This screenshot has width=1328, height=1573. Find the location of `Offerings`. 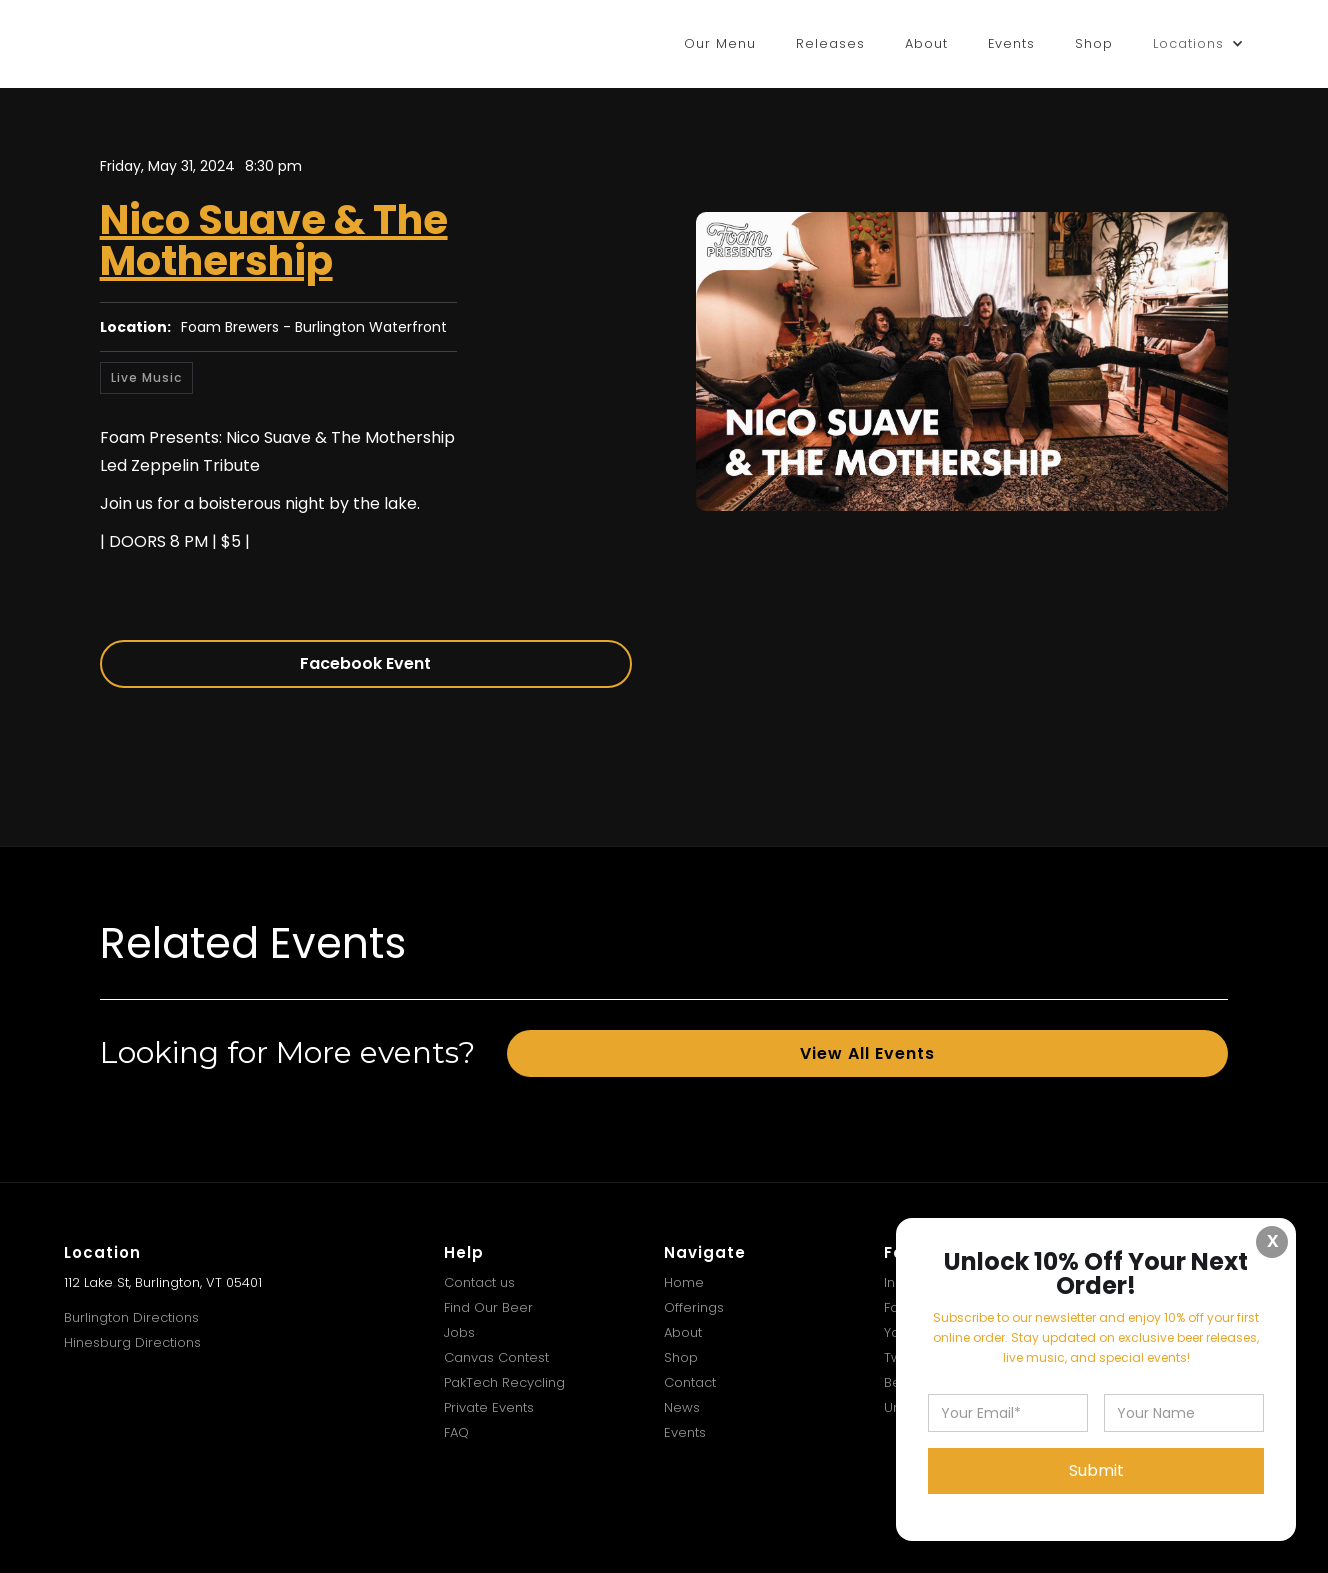

Offerings is located at coordinates (694, 1307).